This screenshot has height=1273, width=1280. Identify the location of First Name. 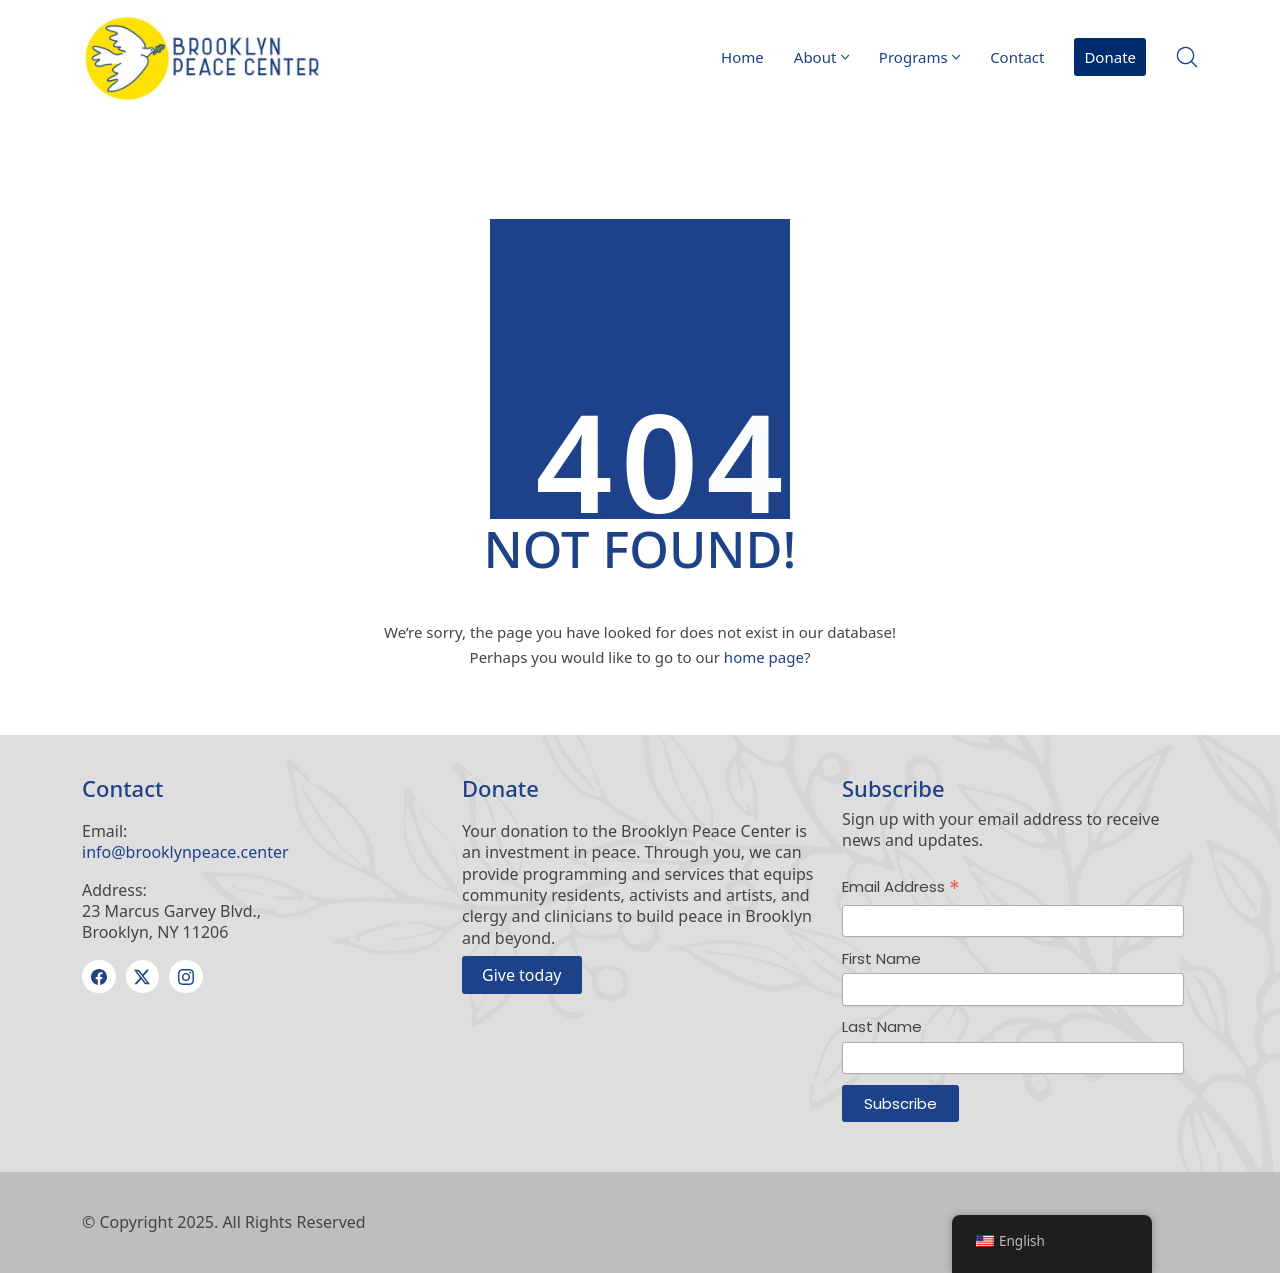
(881, 958).